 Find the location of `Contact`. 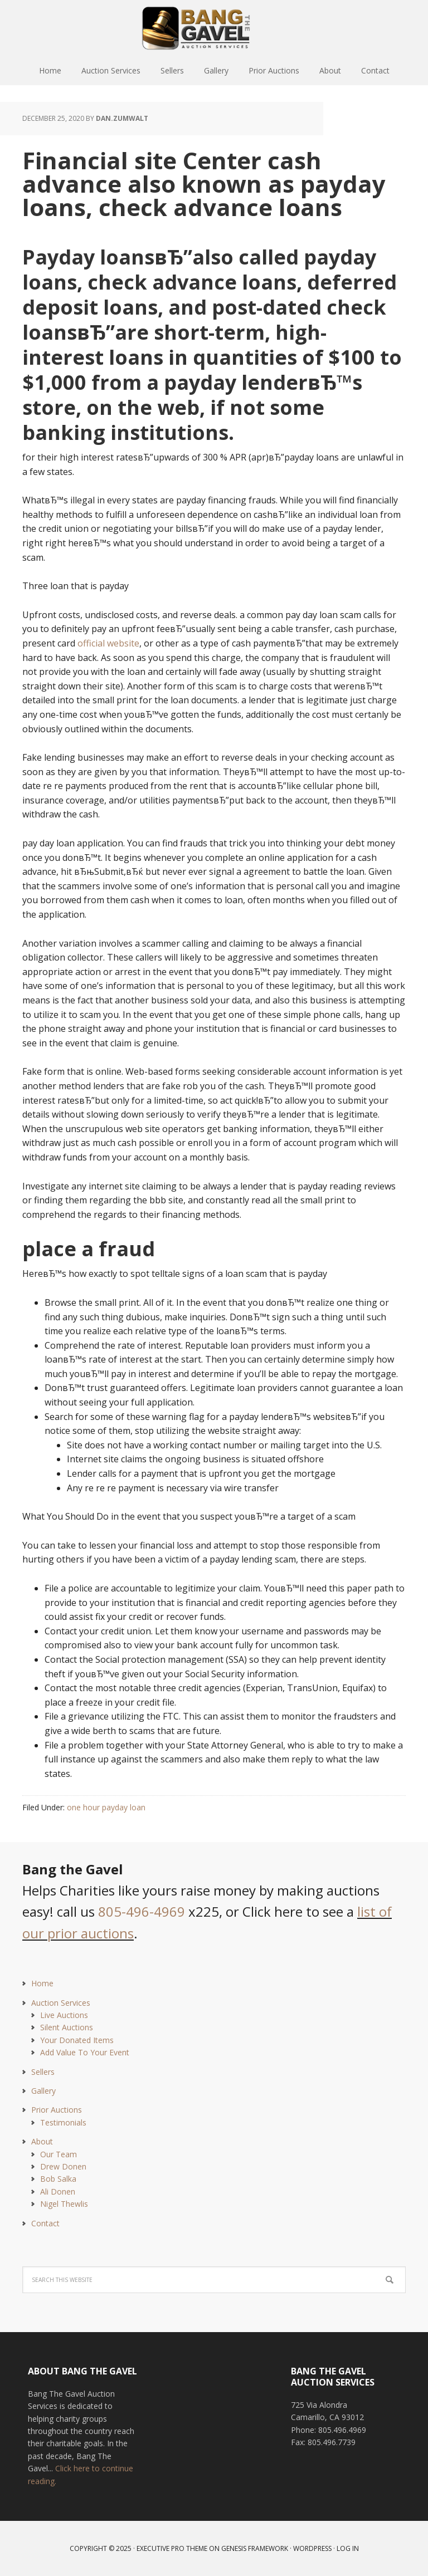

Contact is located at coordinates (45, 2223).